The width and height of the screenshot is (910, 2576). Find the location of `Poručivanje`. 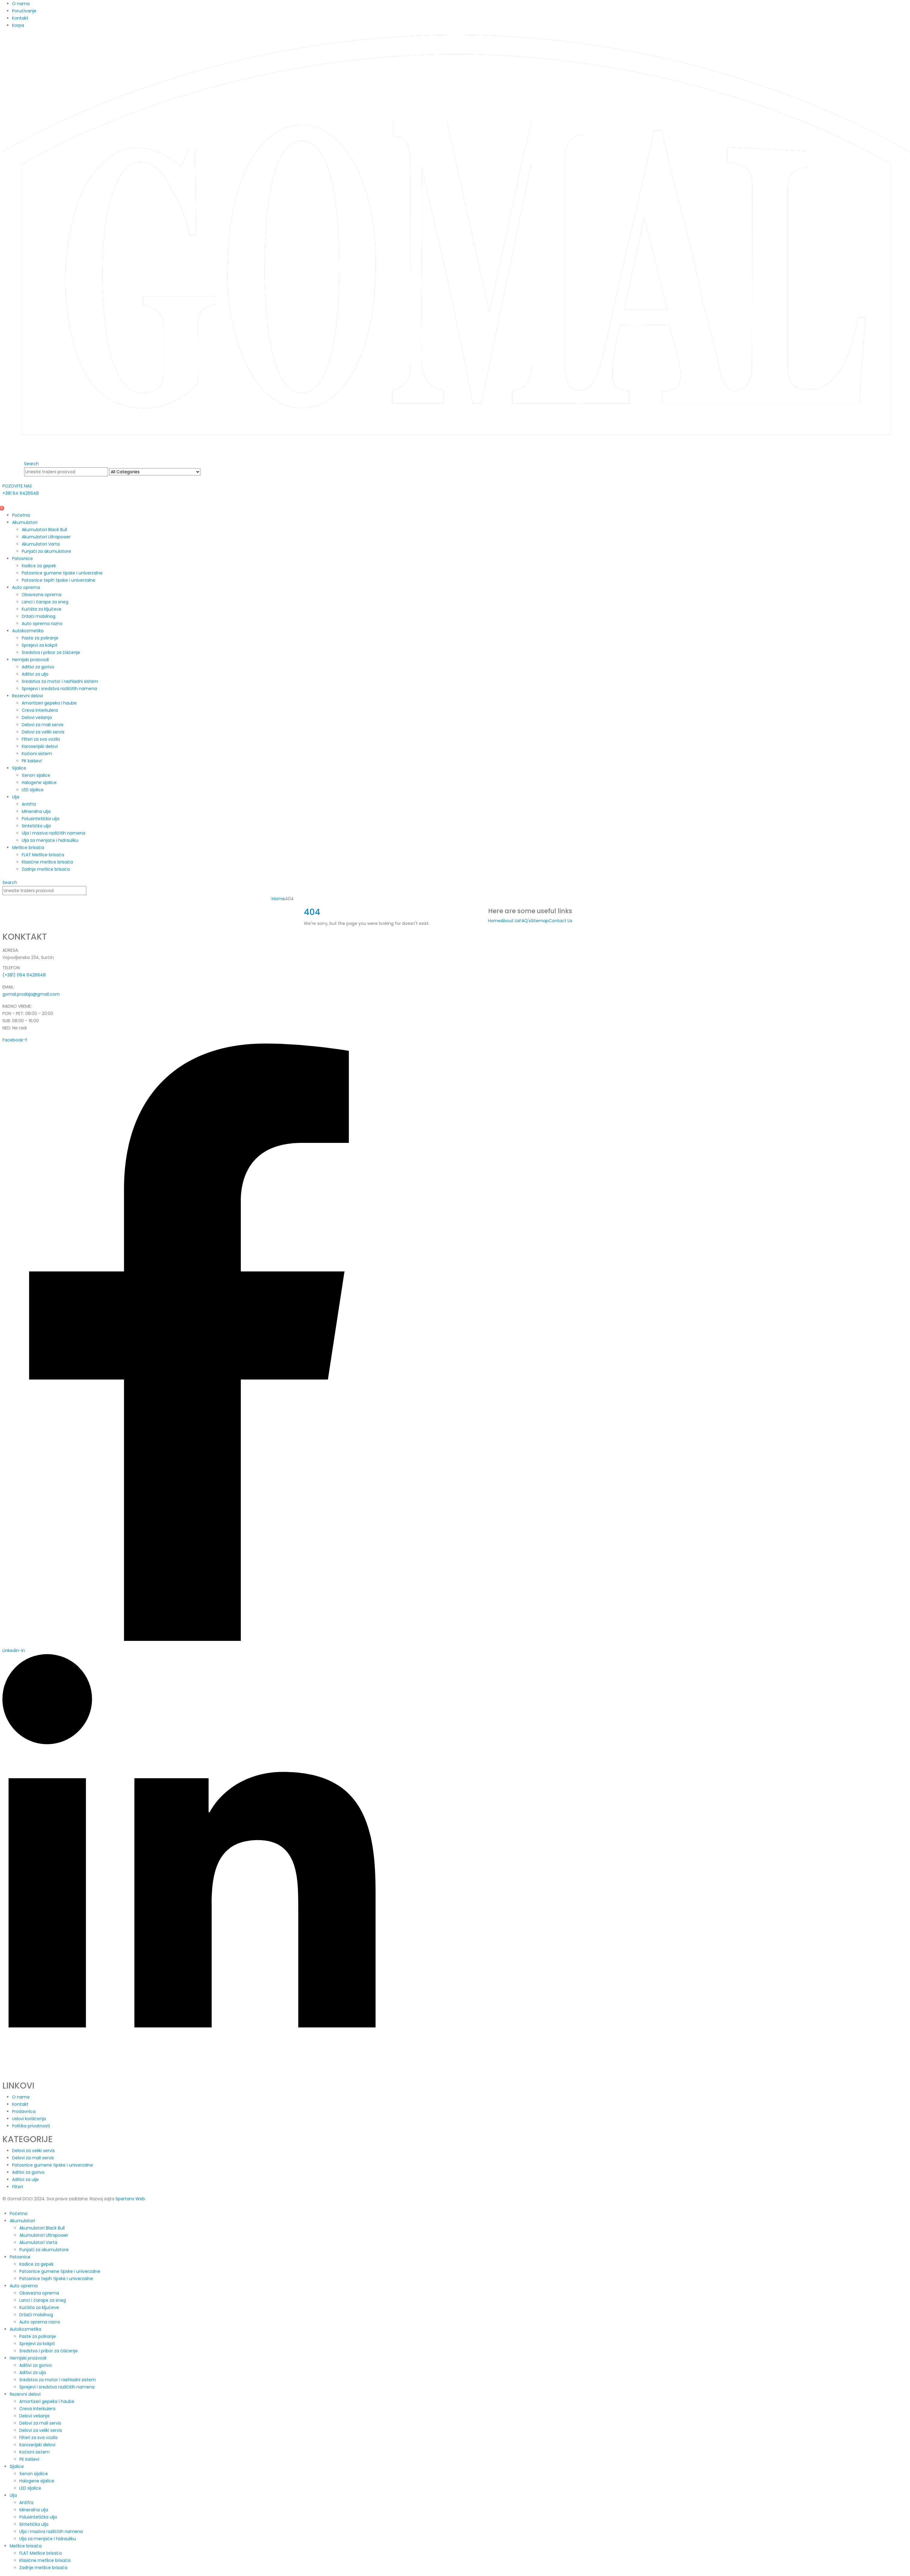

Poručivanje is located at coordinates (24, 11).